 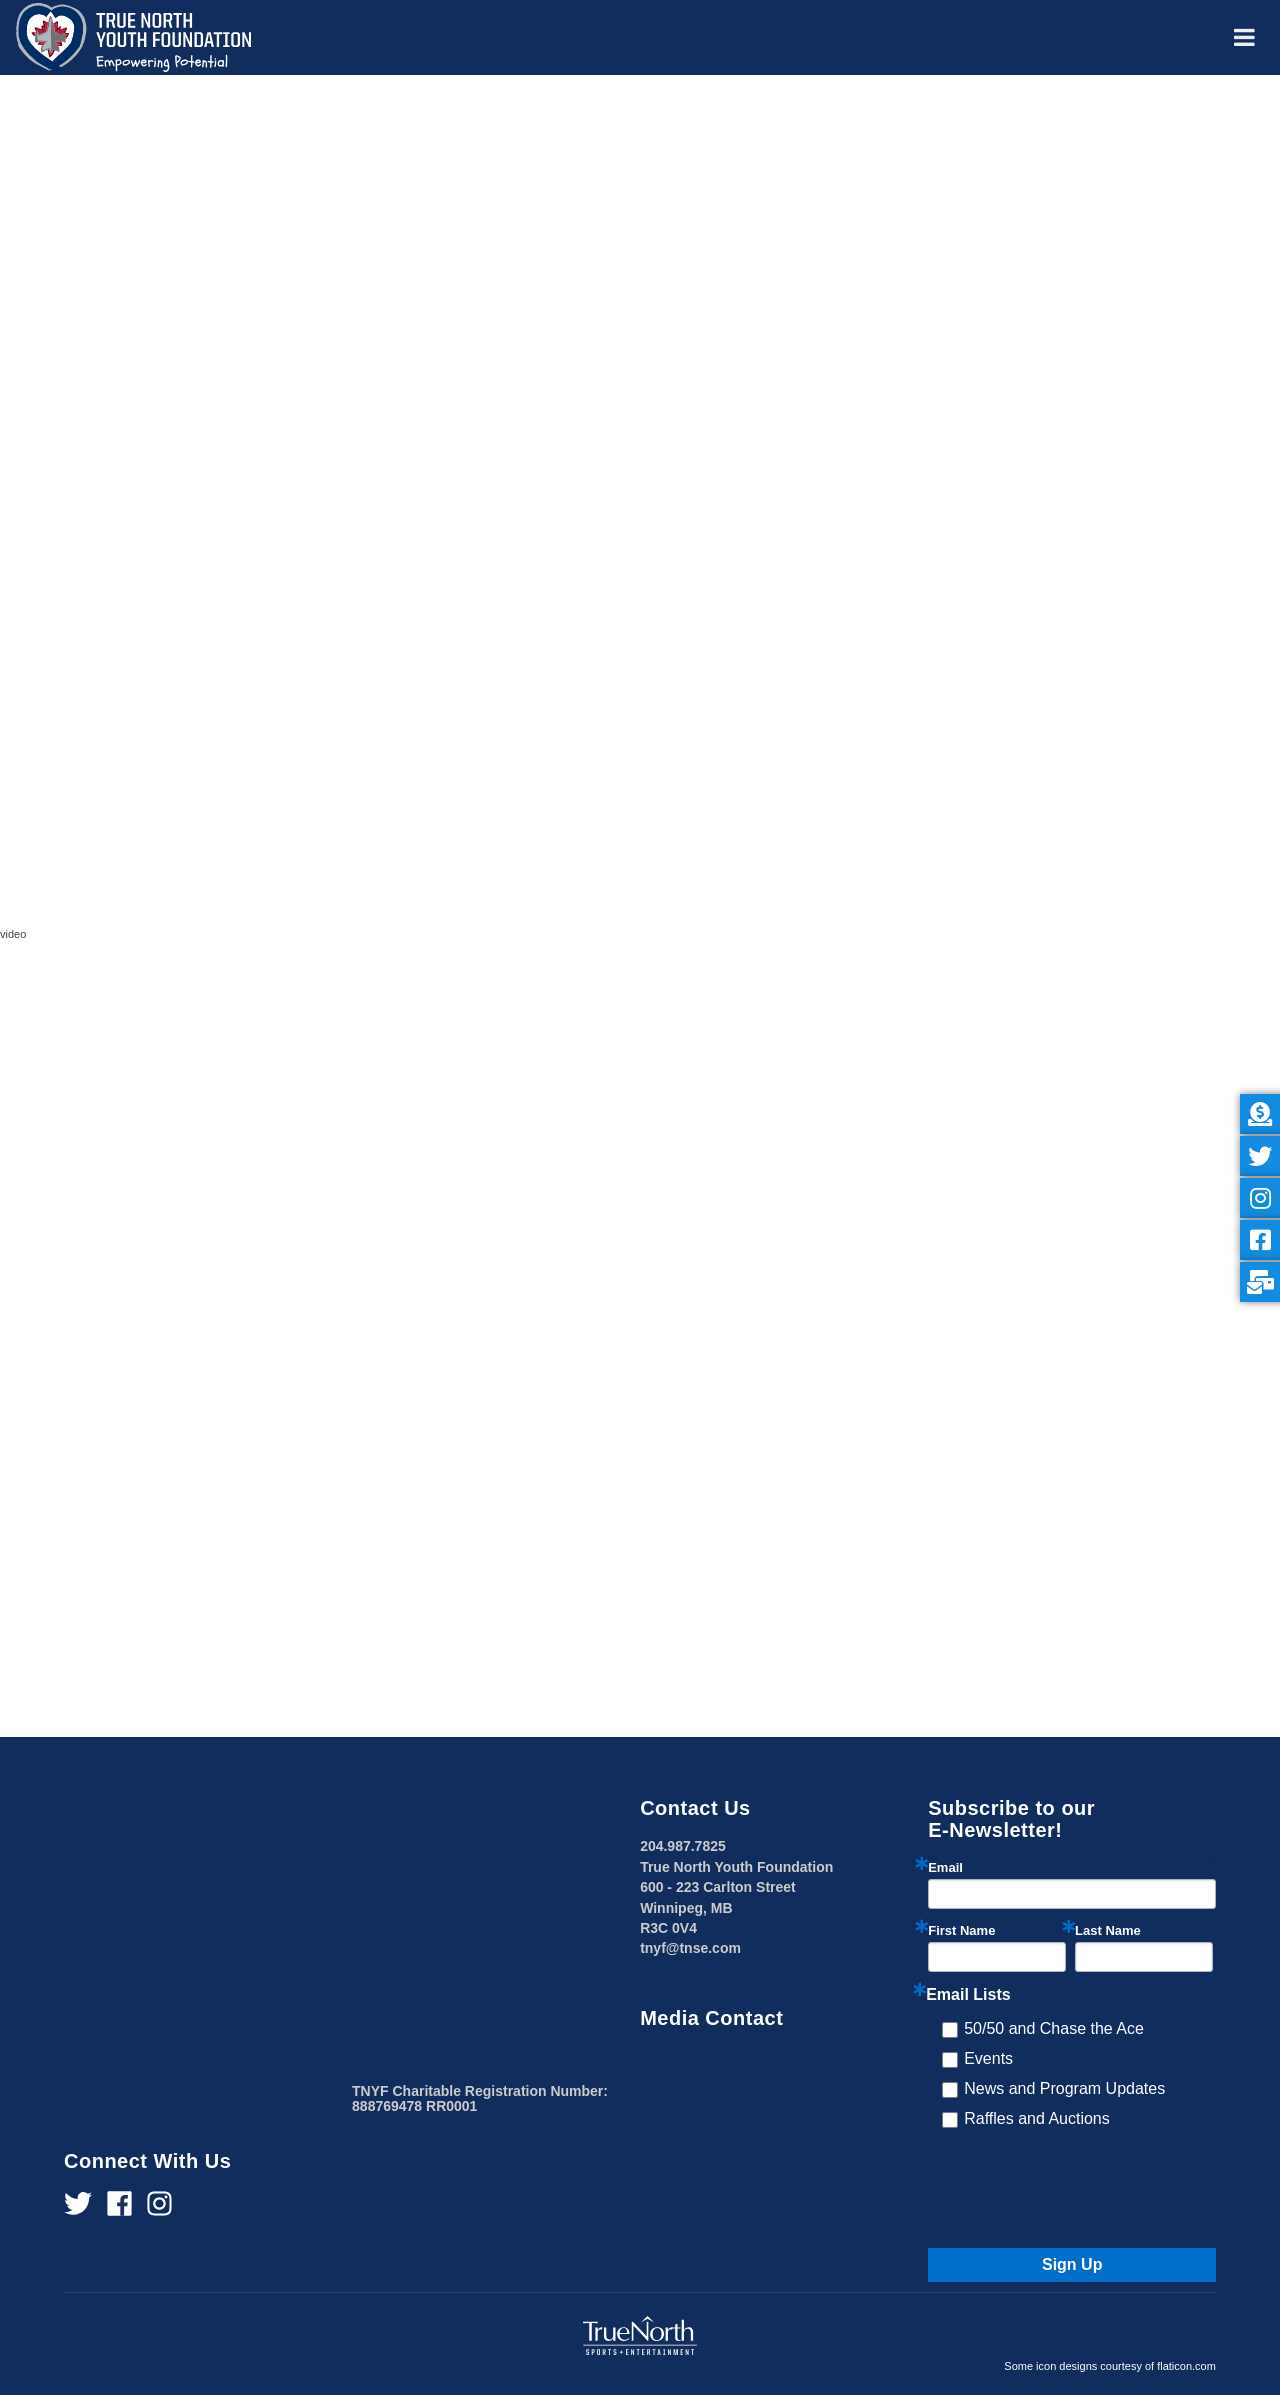 What do you see at coordinates (961, 1930) in the screenshot?
I see `First Name` at bounding box center [961, 1930].